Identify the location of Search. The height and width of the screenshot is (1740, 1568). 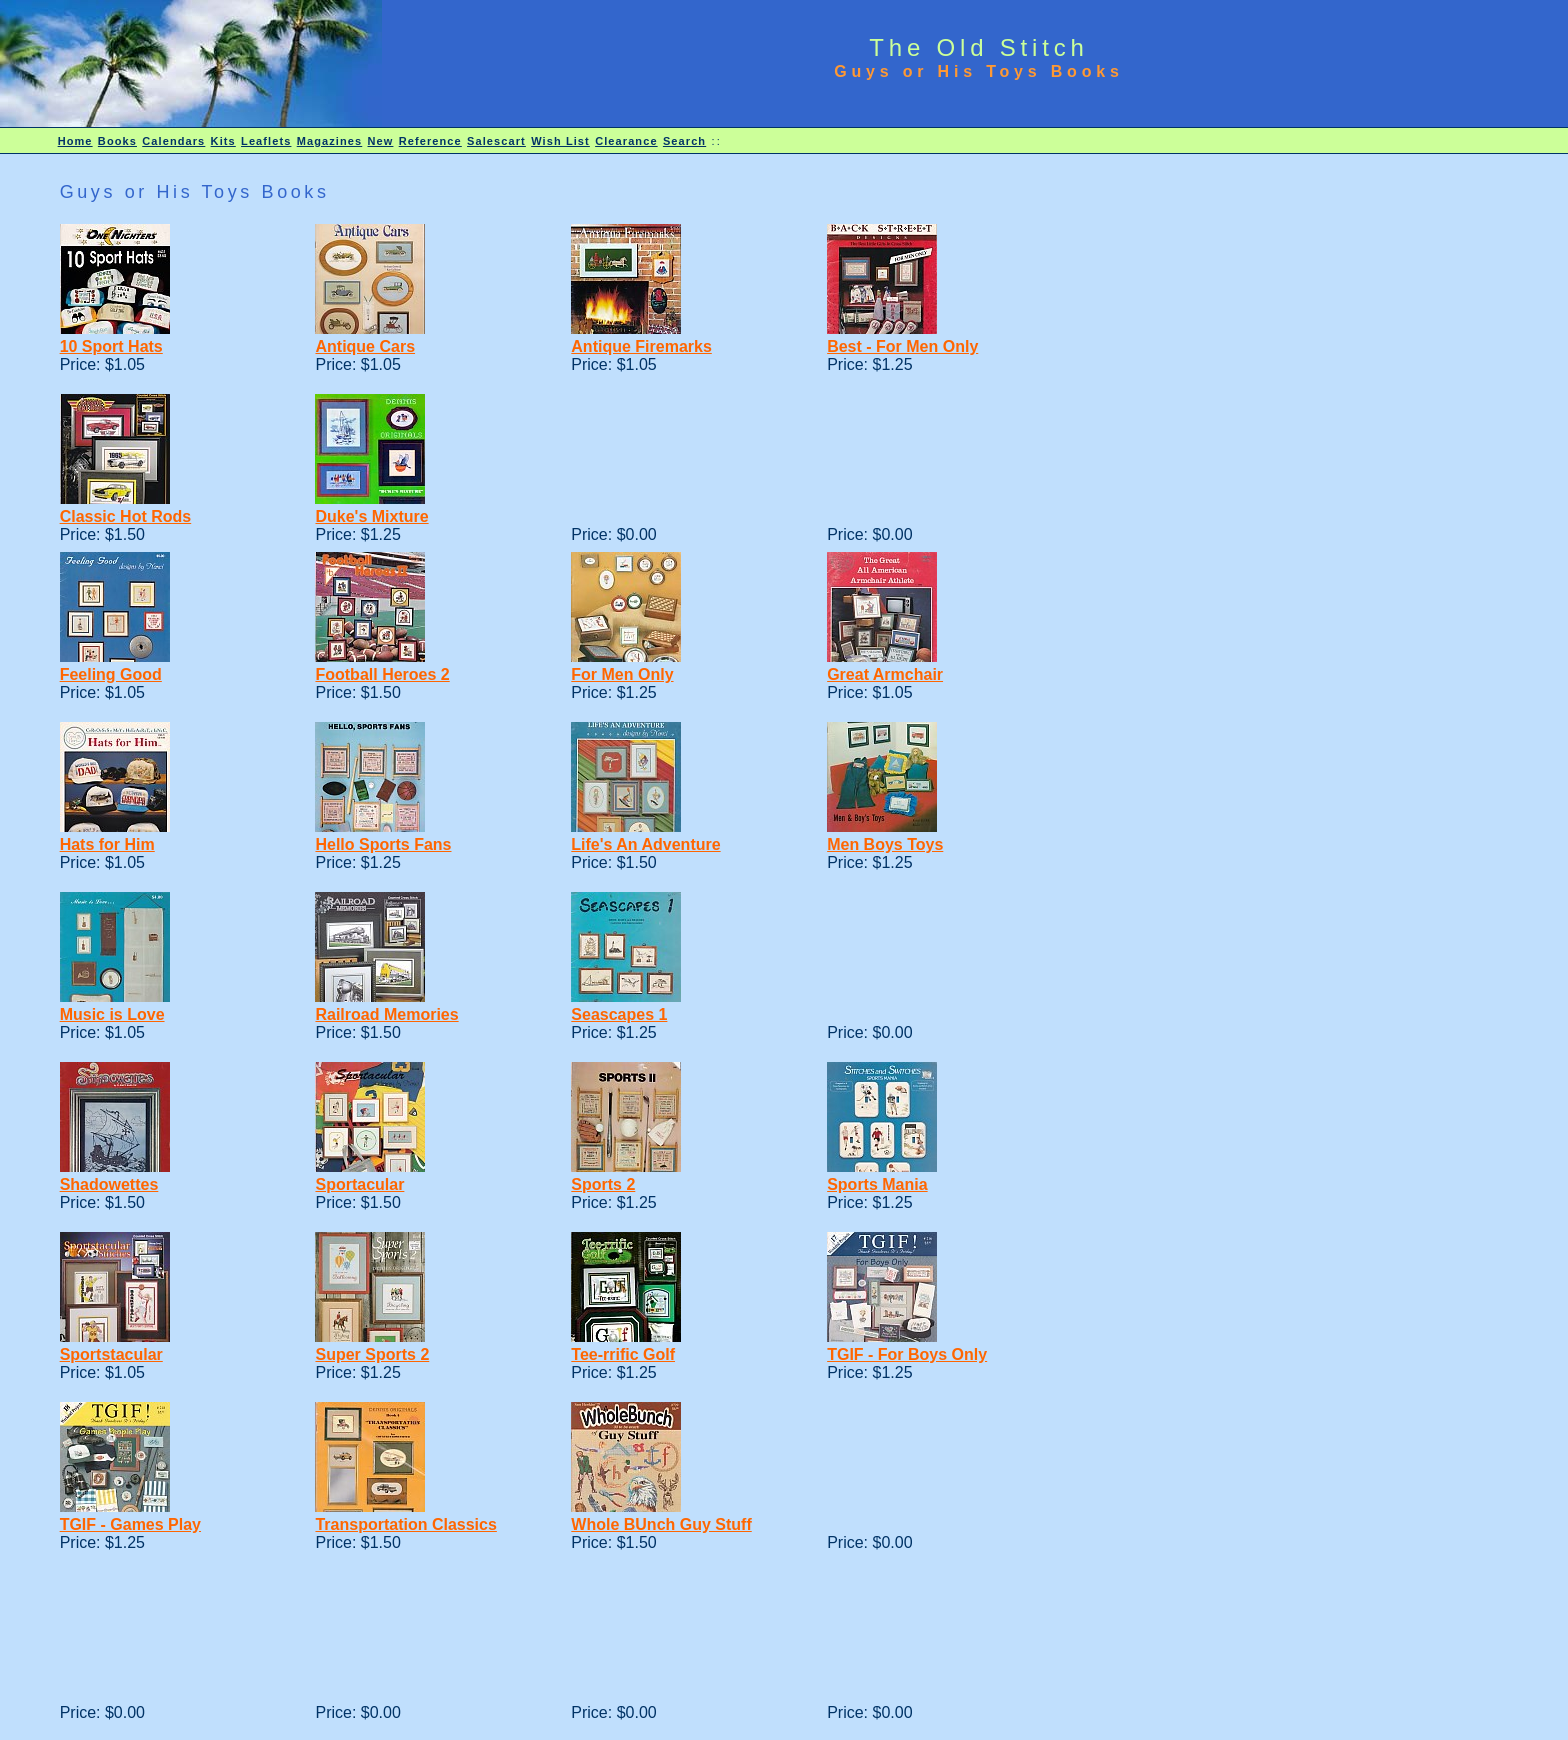
(684, 141).